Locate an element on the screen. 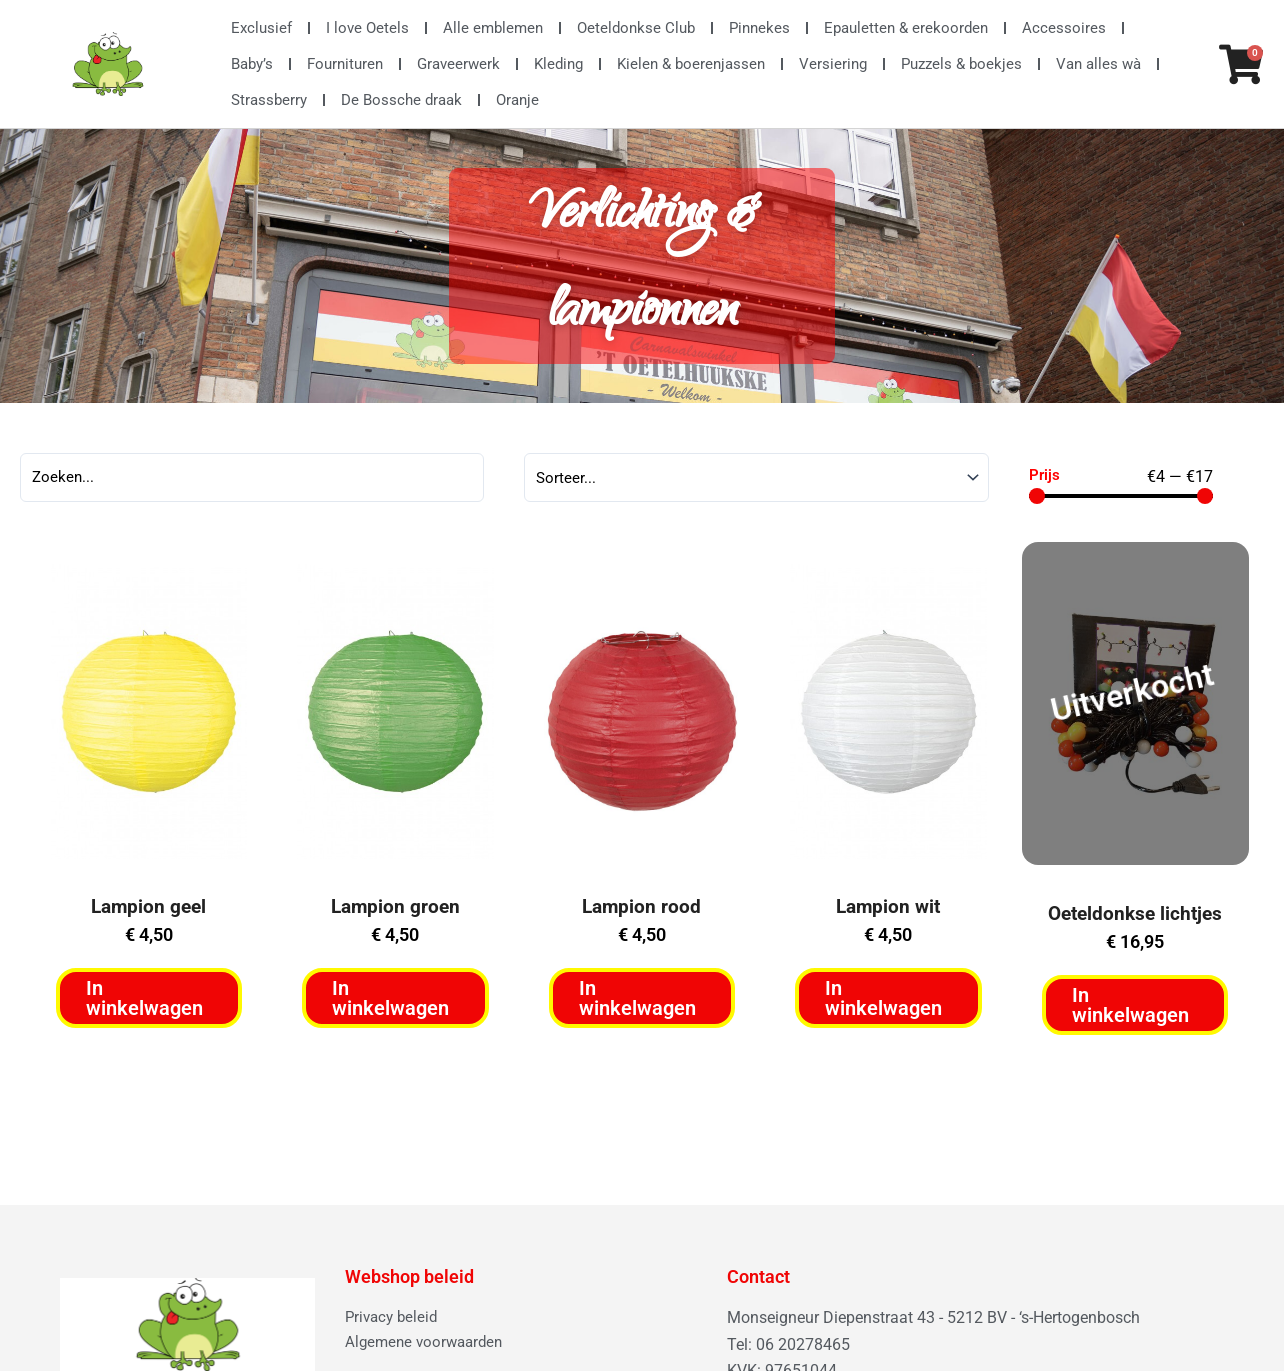  [Search] is located at coordinates (252, 480).